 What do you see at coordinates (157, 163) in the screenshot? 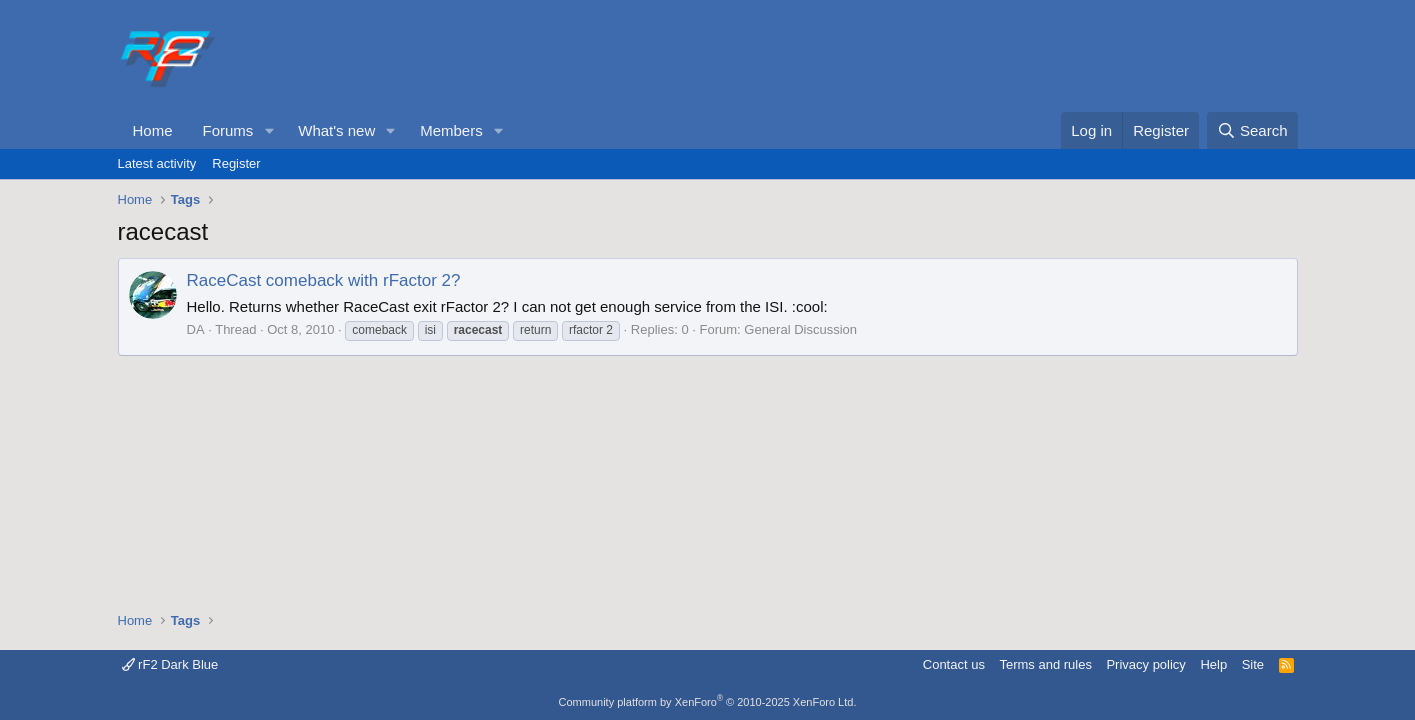
I see `Latest activity` at bounding box center [157, 163].